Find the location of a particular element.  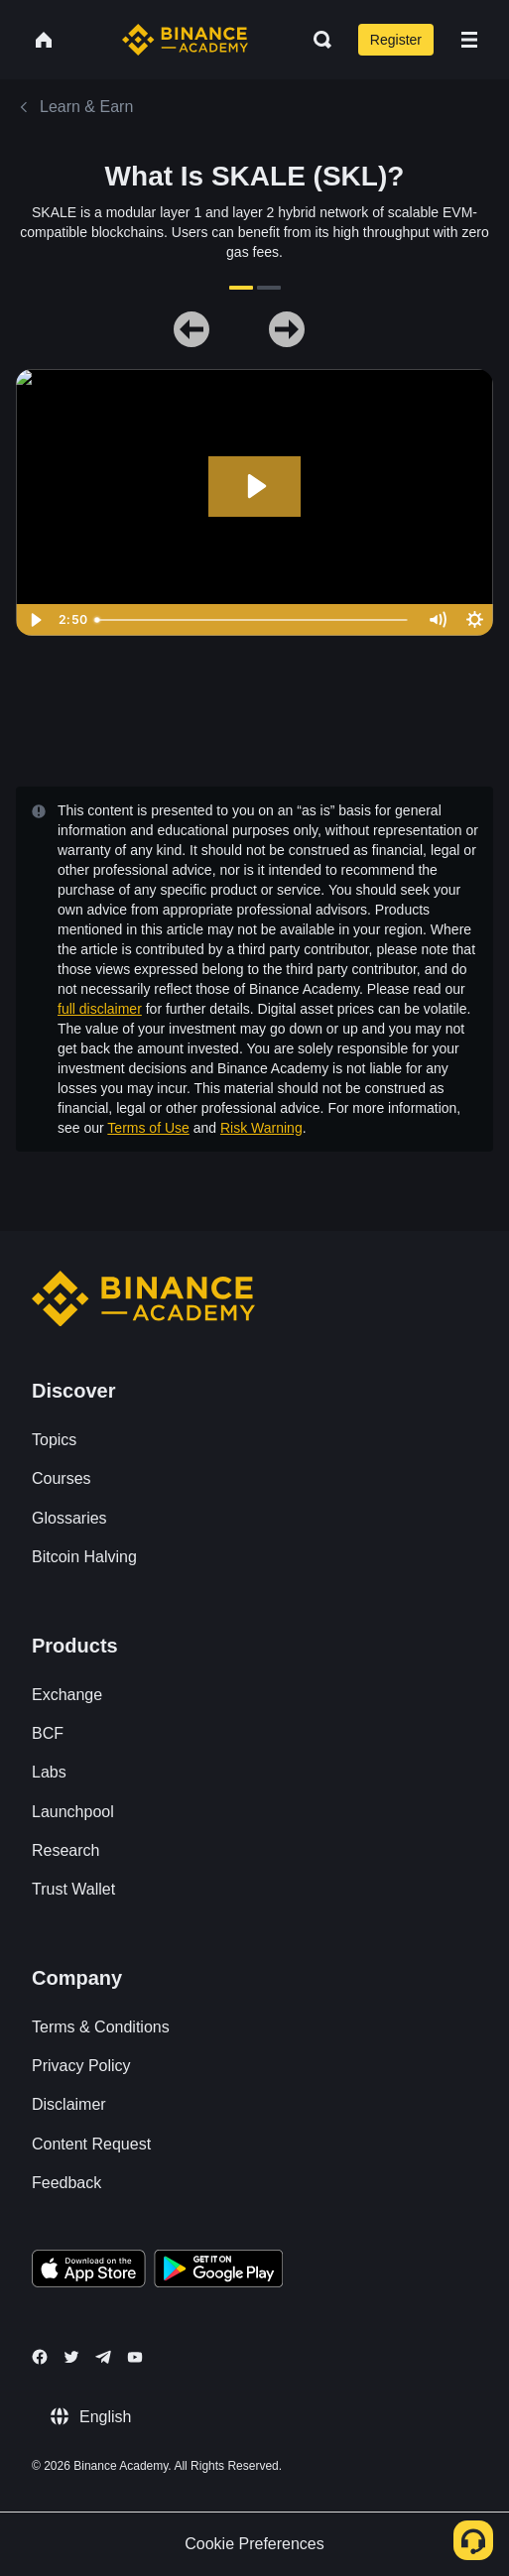

Content Request is located at coordinates (91, 2144).